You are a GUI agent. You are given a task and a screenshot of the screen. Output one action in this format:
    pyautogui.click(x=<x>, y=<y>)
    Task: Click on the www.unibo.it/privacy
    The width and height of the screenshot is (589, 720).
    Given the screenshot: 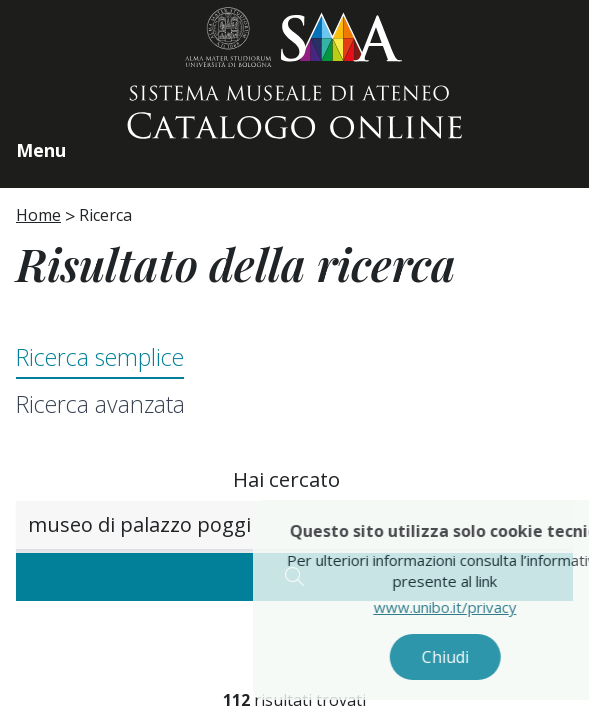 What is the action you would take?
    pyautogui.click(x=461, y=607)
    